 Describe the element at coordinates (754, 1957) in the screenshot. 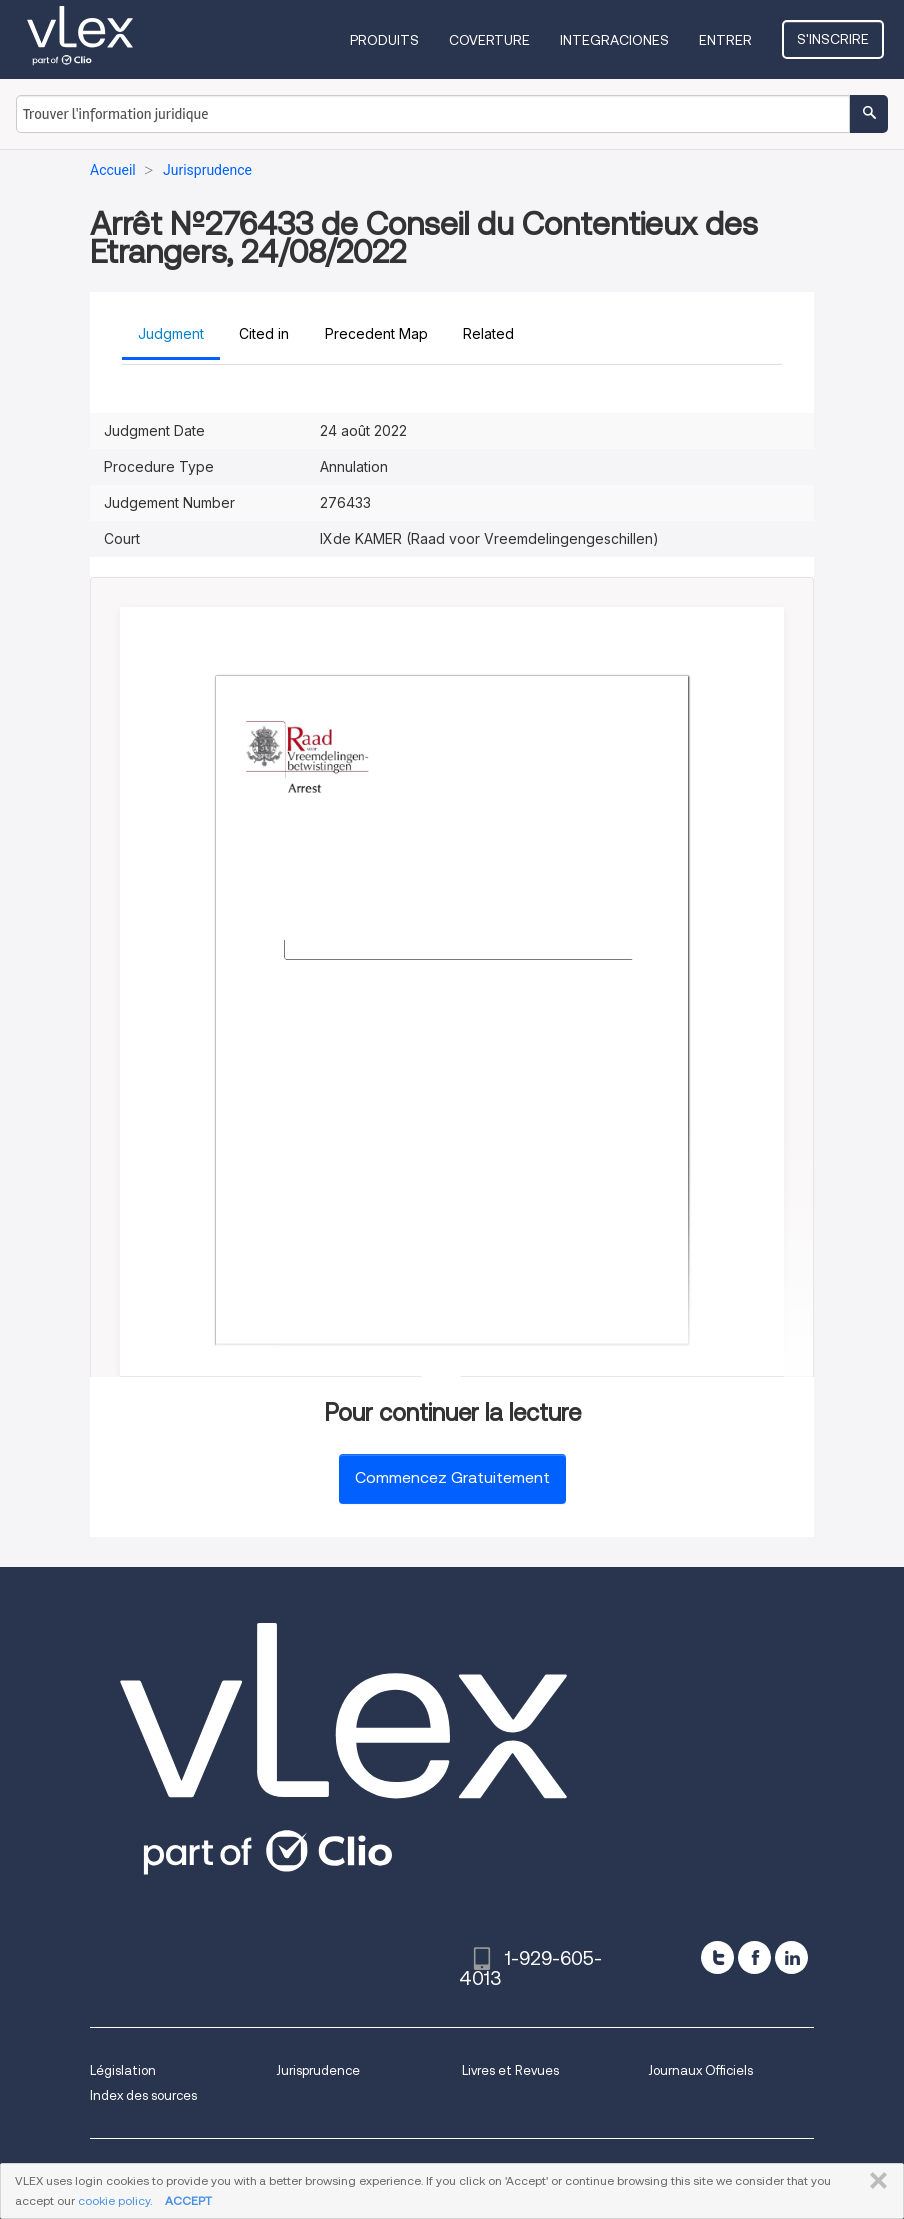

I see `[facebook]` at that location.